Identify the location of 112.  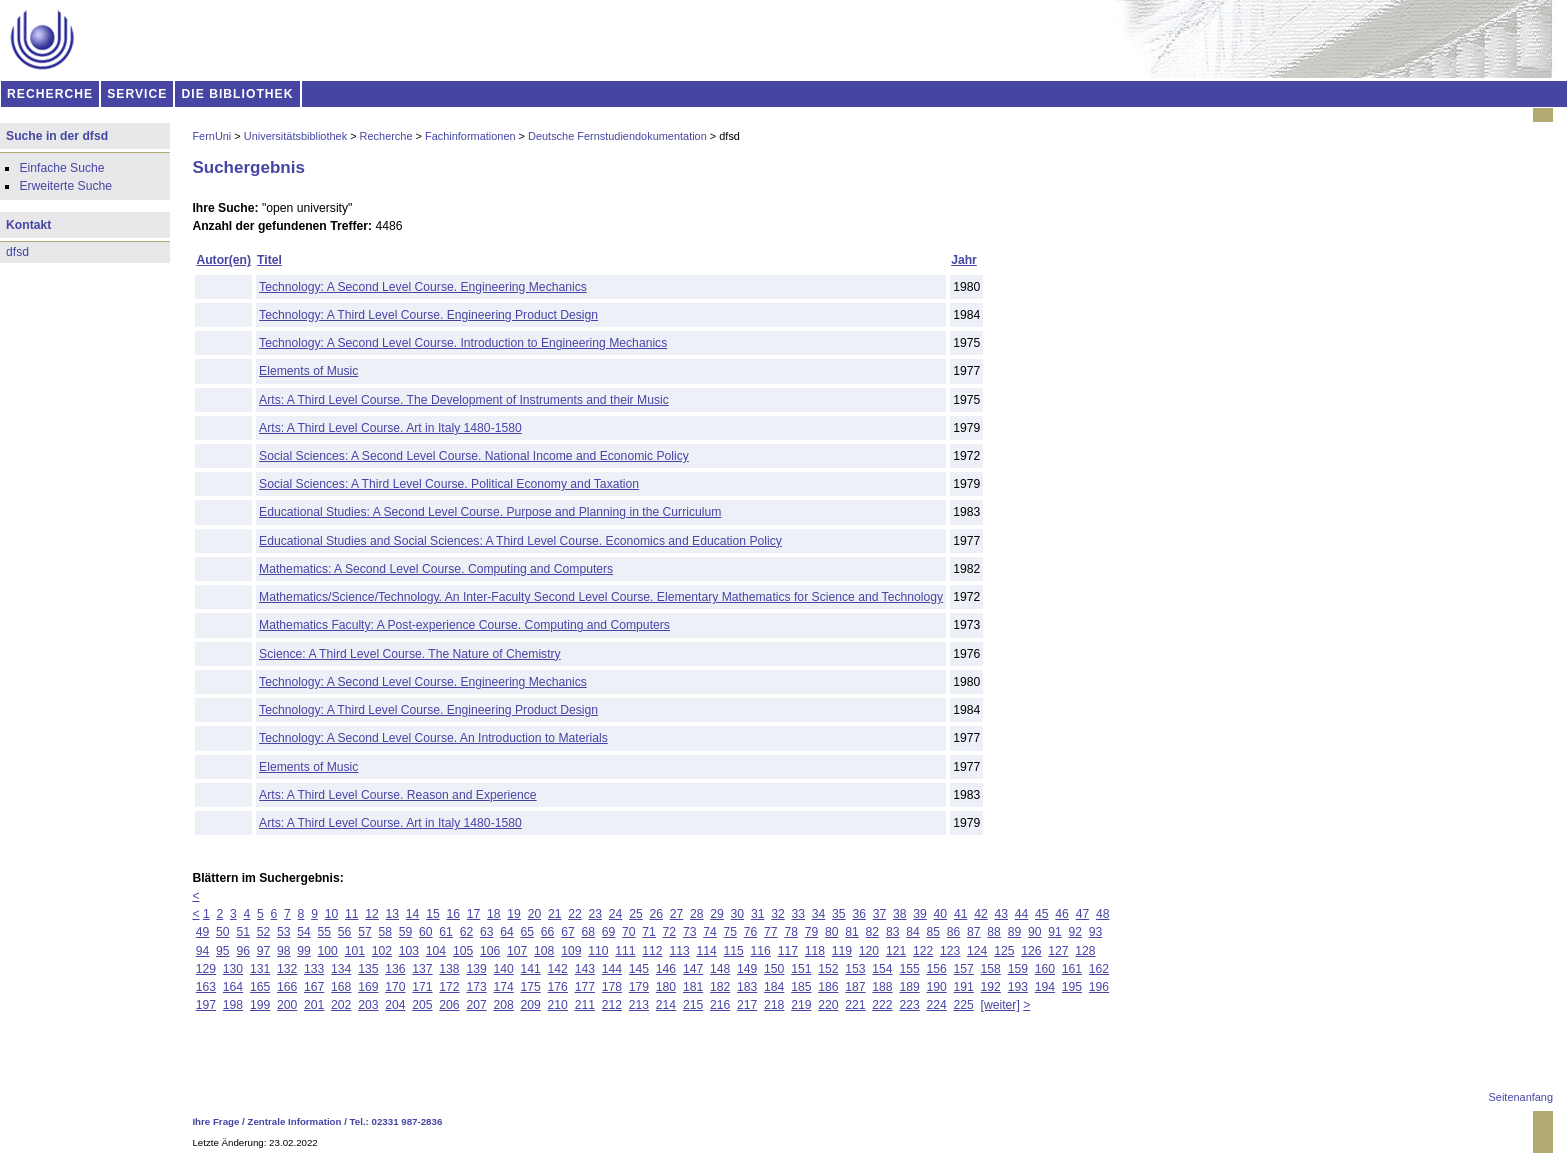
(652, 951).